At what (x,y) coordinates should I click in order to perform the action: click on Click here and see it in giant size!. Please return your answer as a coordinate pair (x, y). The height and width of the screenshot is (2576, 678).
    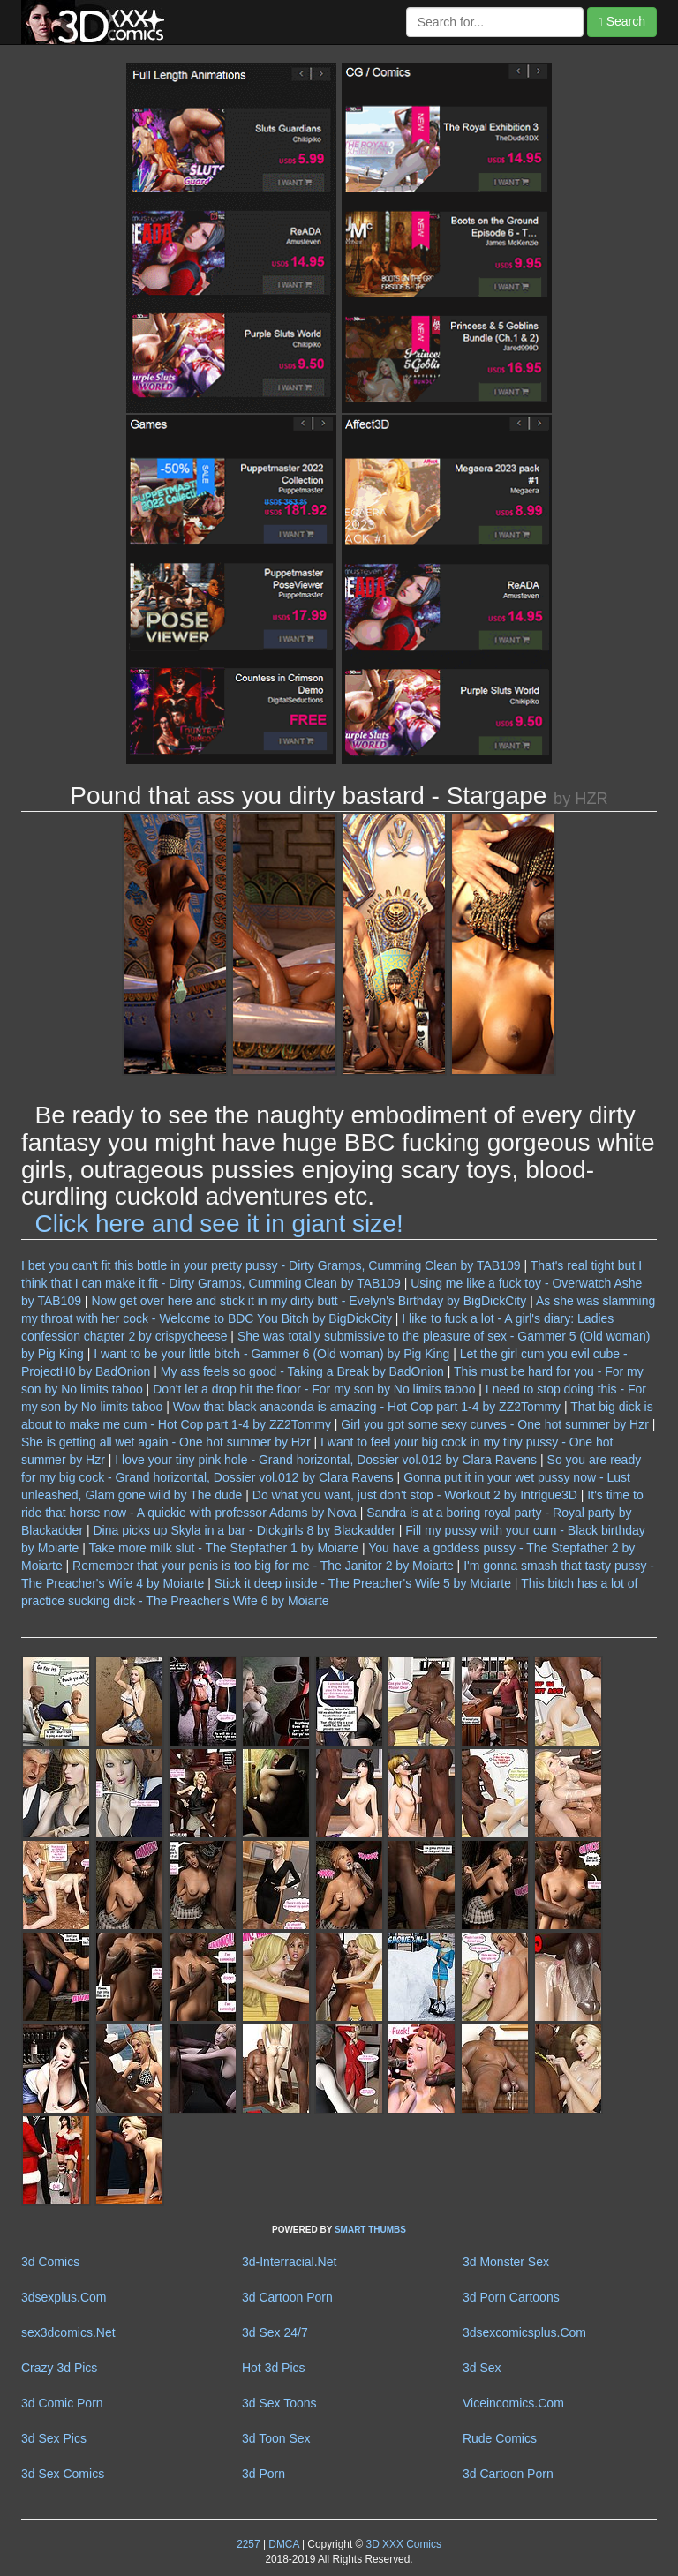
    Looking at the image, I should click on (219, 1223).